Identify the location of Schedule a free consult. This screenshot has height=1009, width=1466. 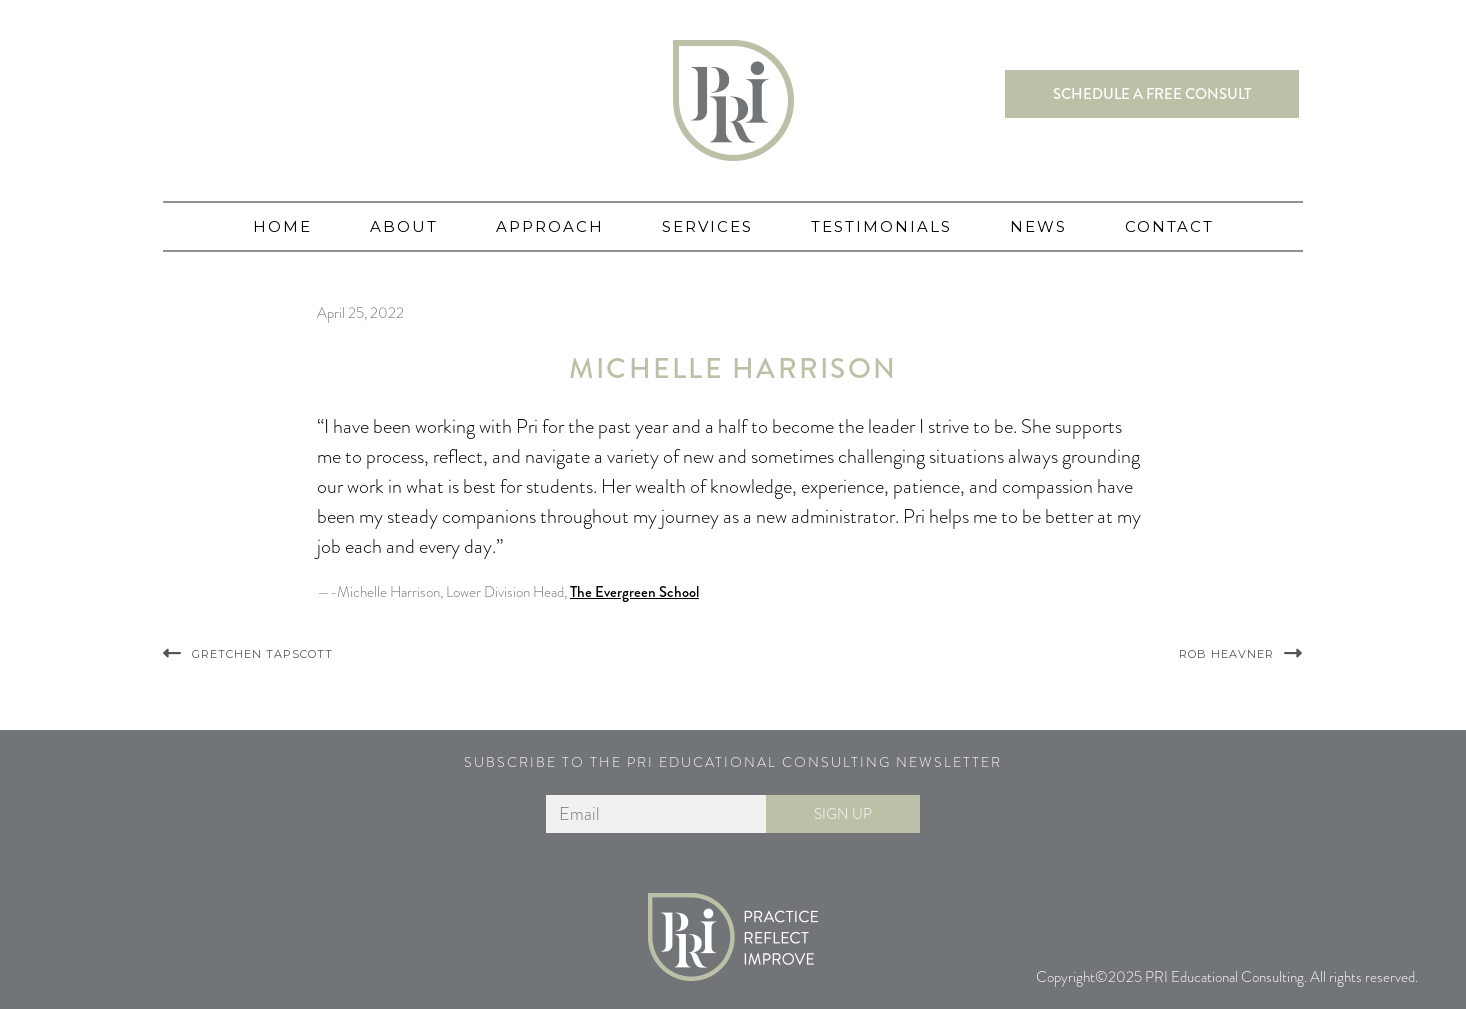
(1152, 94).